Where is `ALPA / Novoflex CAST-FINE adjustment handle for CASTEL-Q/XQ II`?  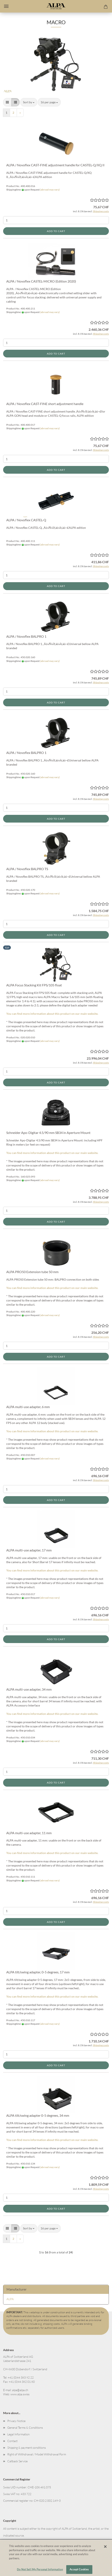
ALPA / Novoflex CAST-FINE adjustment handle for CASTEL-Q/XQ II is located at coordinates (55, 165).